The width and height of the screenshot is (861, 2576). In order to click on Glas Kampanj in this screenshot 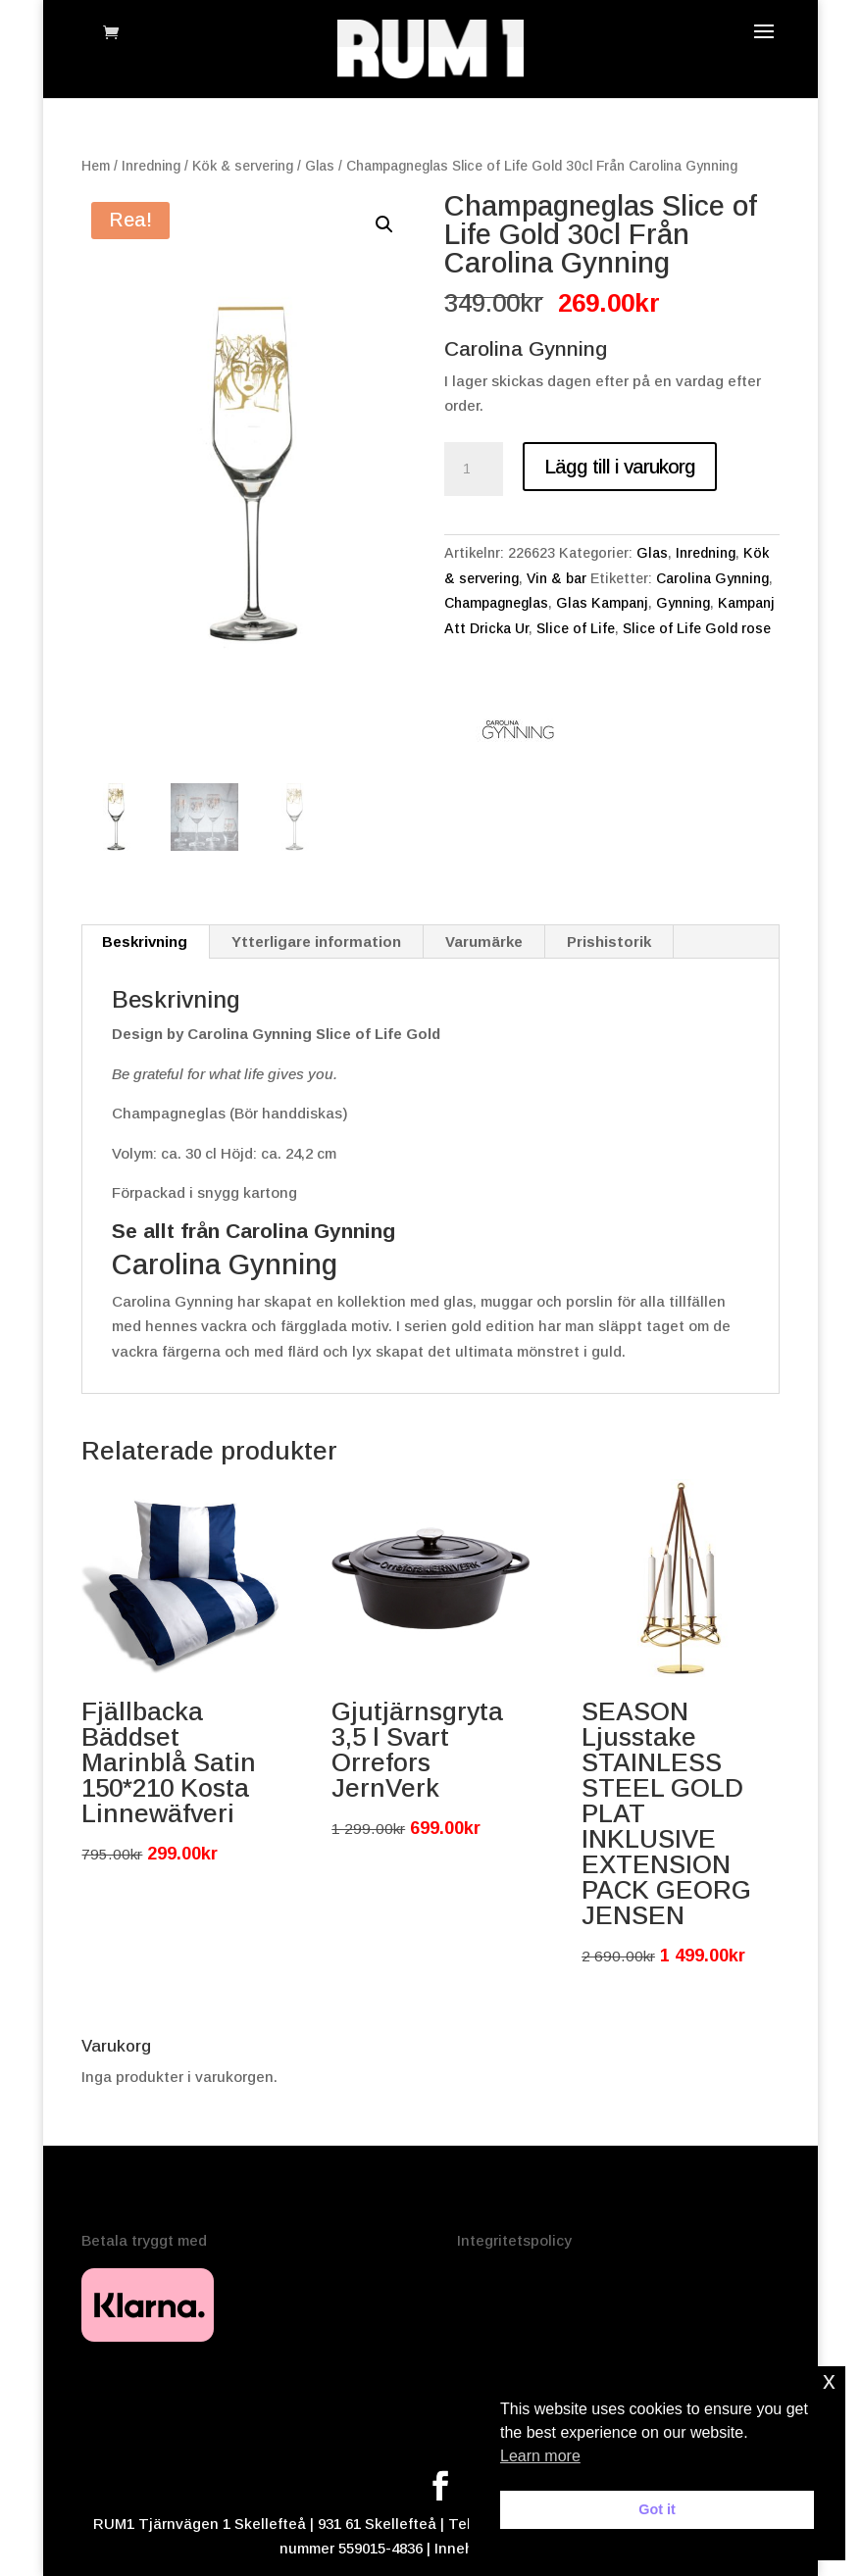, I will do `click(602, 603)`.